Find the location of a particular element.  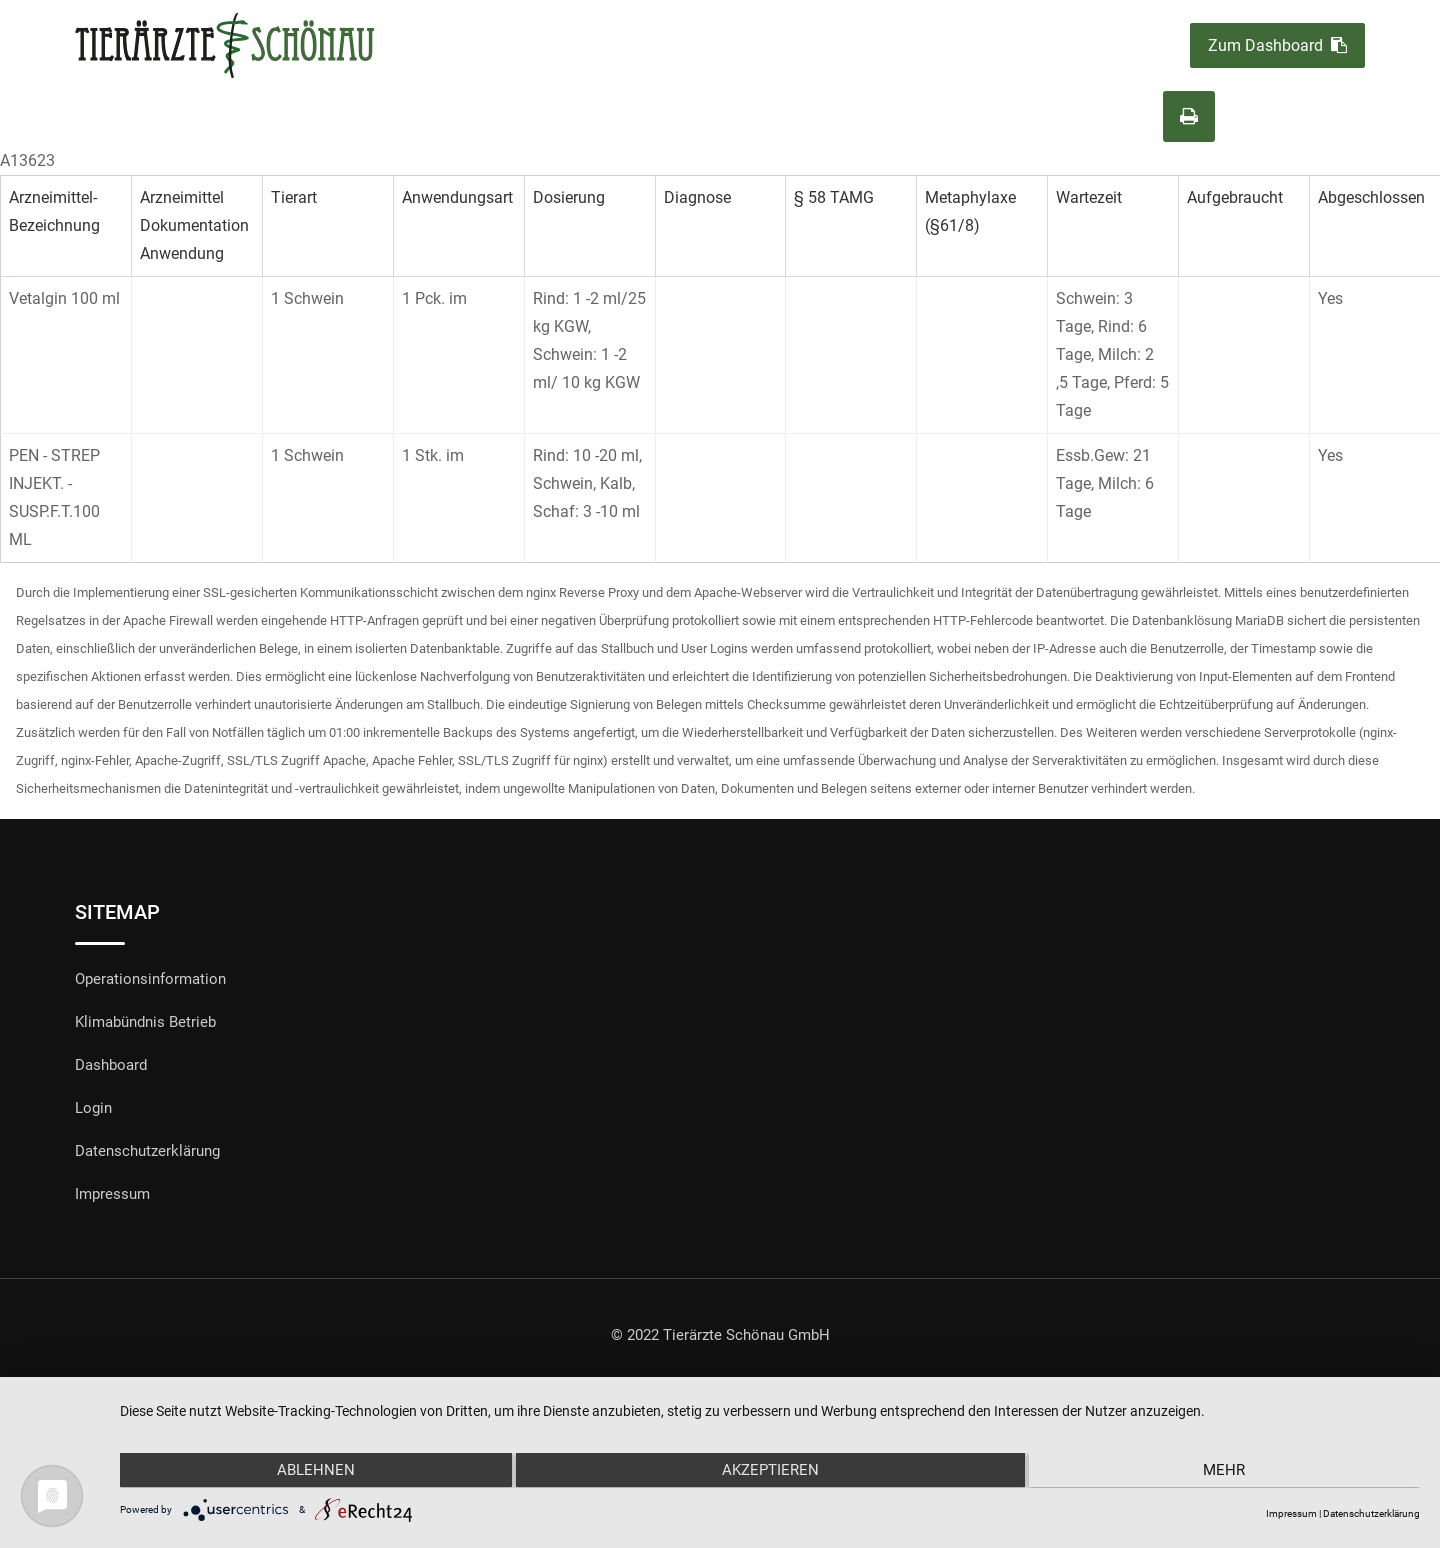

Dashboard is located at coordinates (111, 1065).